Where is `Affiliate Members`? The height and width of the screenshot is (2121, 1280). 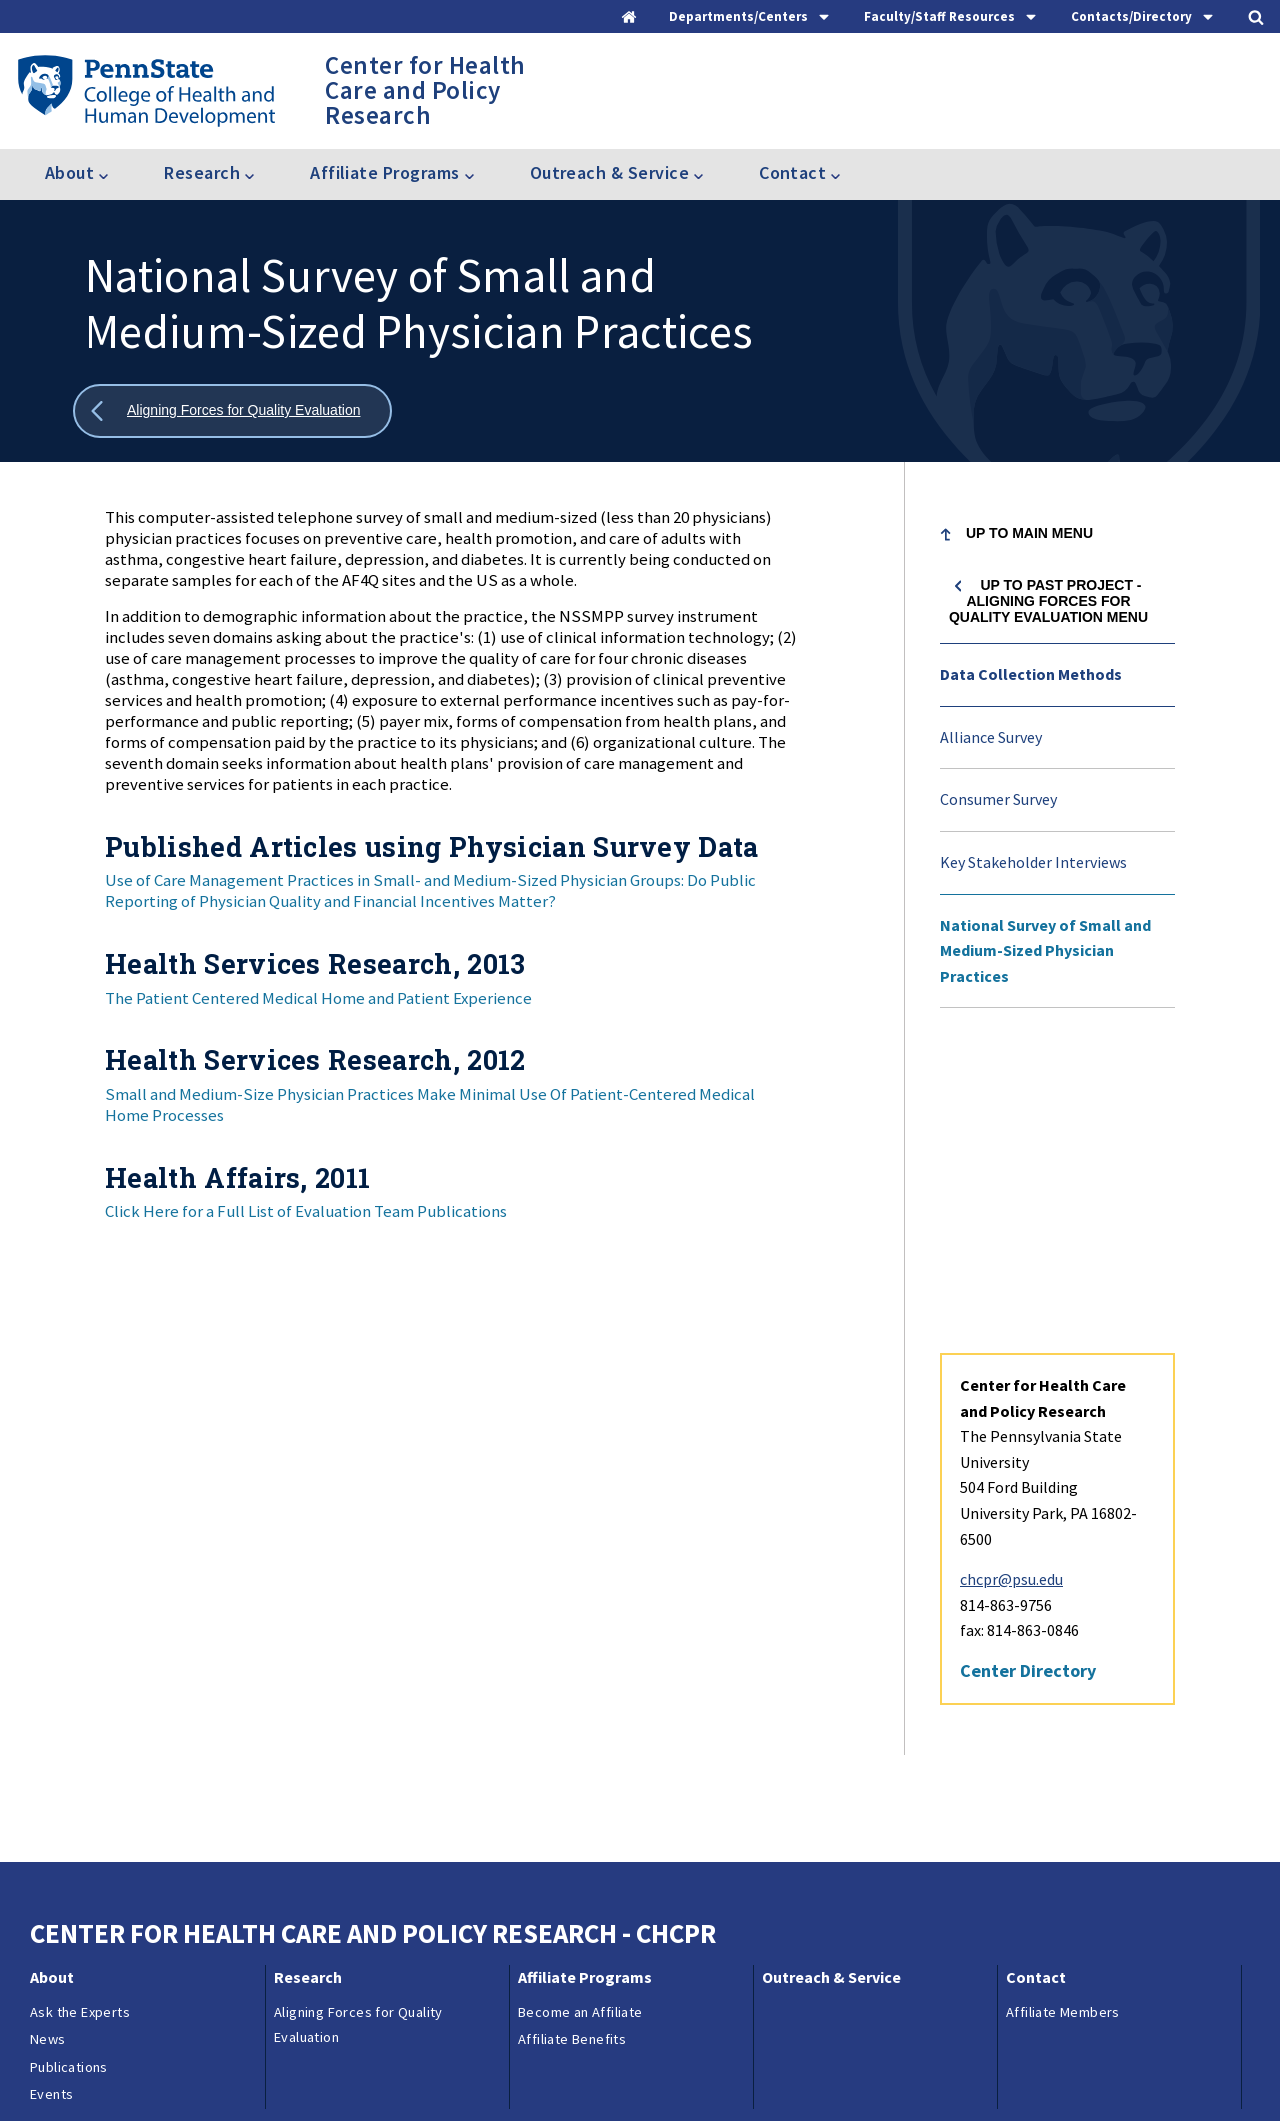 Affiliate Members is located at coordinates (1063, 1718).